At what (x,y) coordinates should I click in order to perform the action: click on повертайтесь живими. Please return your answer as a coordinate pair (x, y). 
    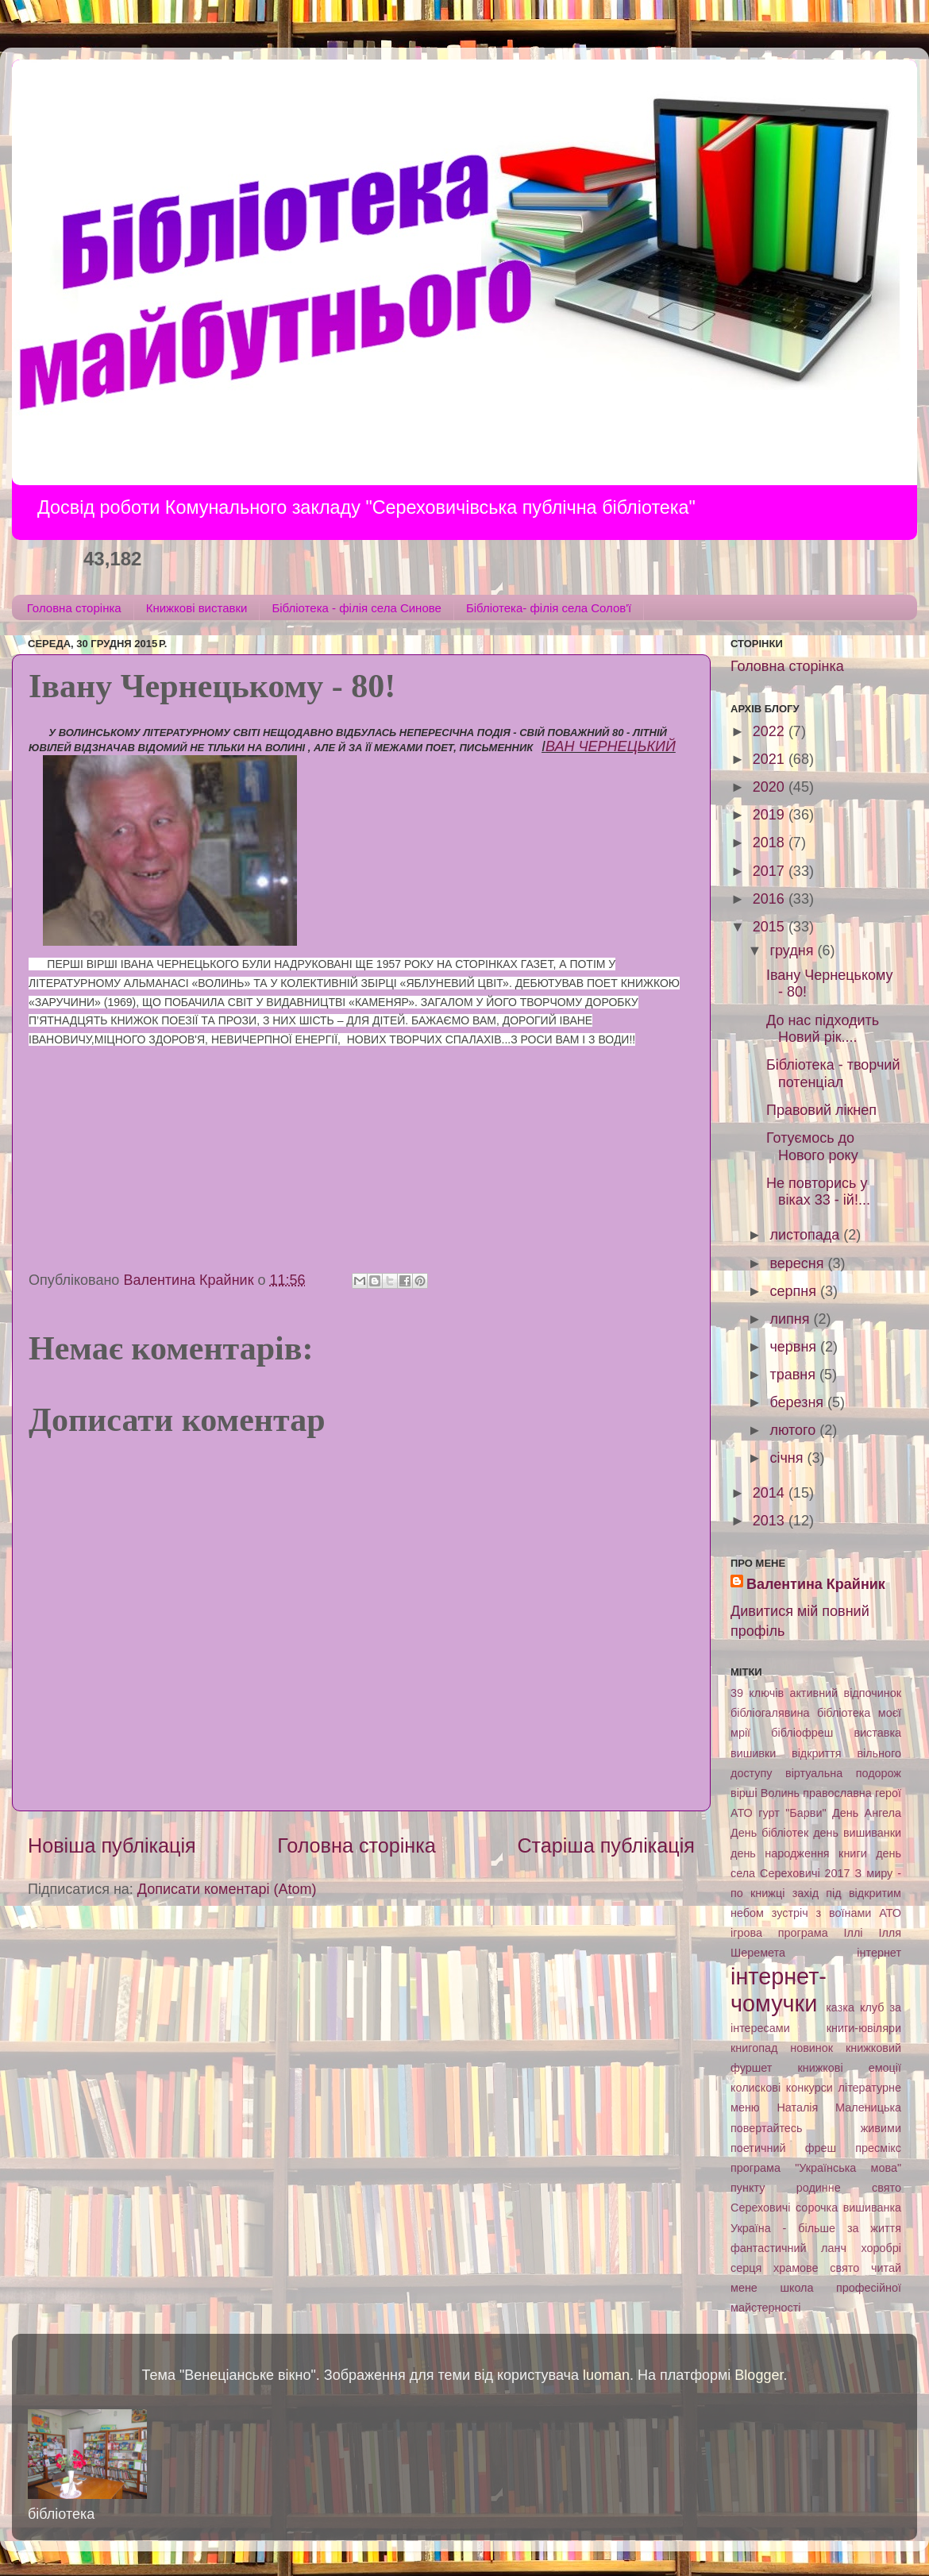
    Looking at the image, I should click on (815, 2128).